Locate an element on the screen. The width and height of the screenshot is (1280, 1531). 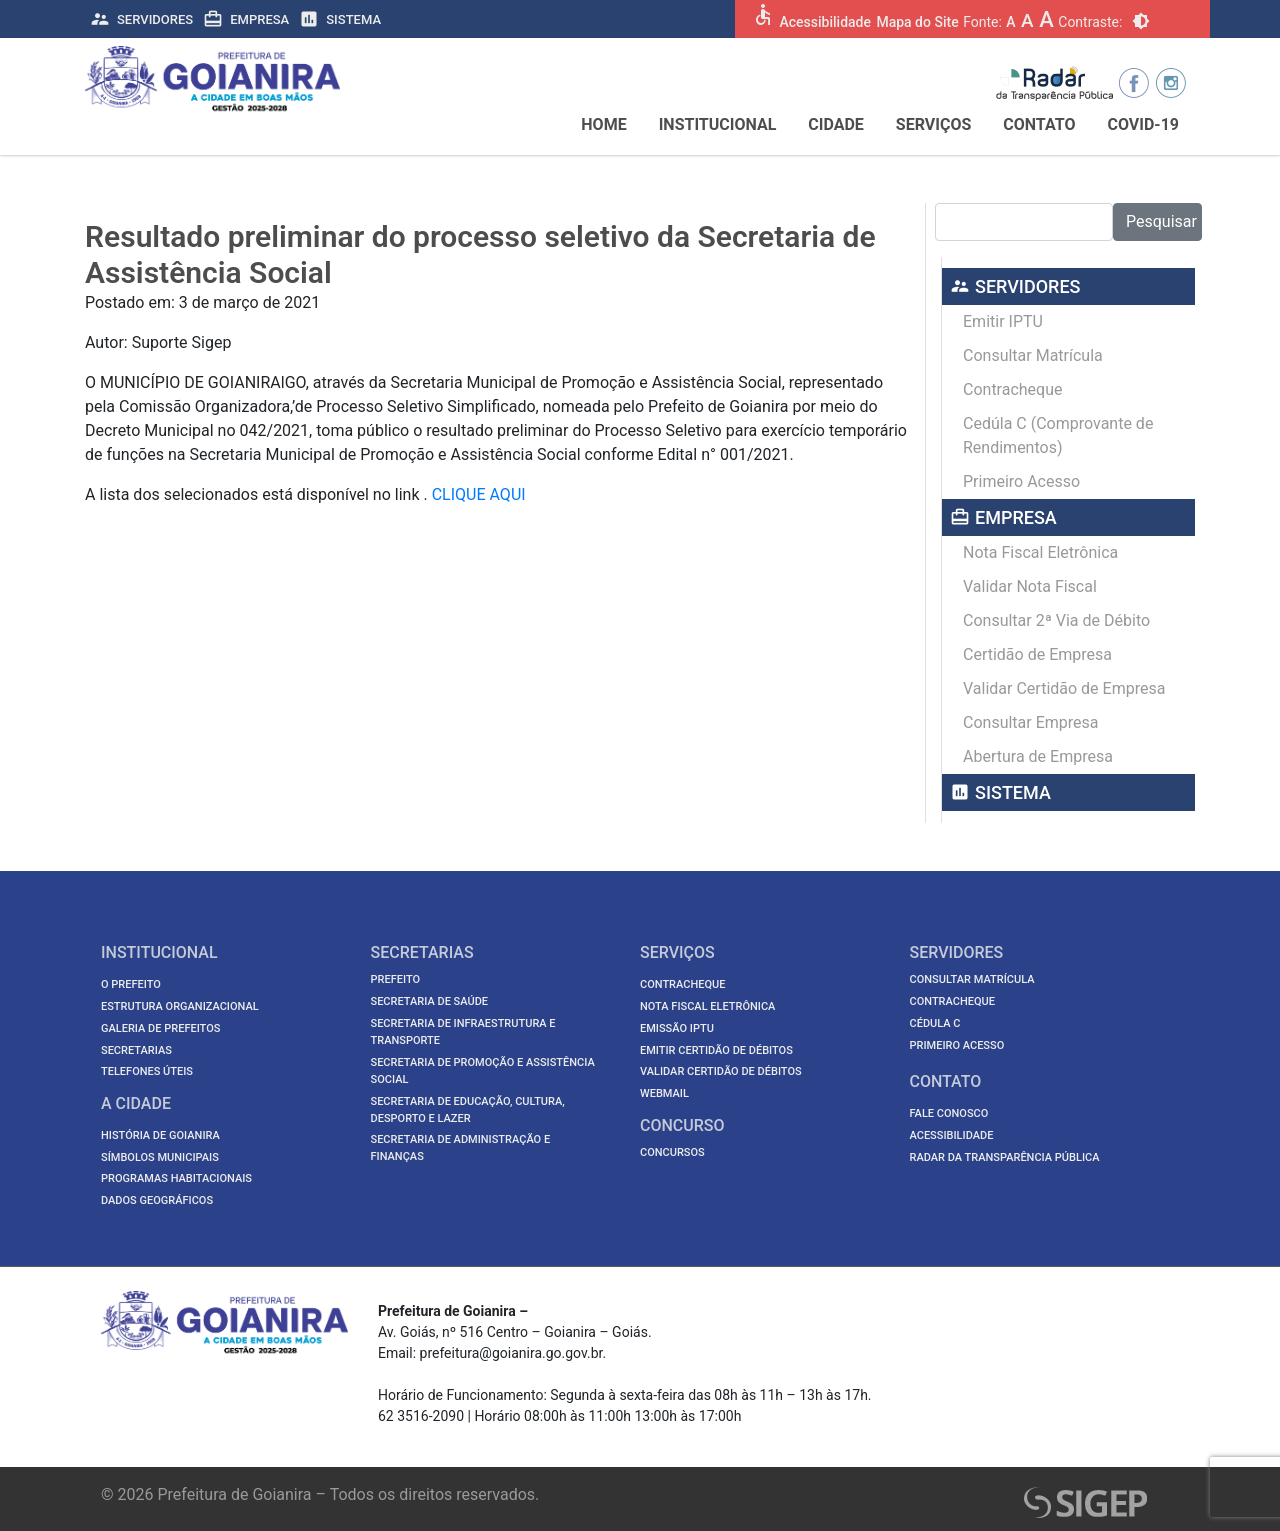
CLIQUE AQUI is located at coordinates (479, 494).